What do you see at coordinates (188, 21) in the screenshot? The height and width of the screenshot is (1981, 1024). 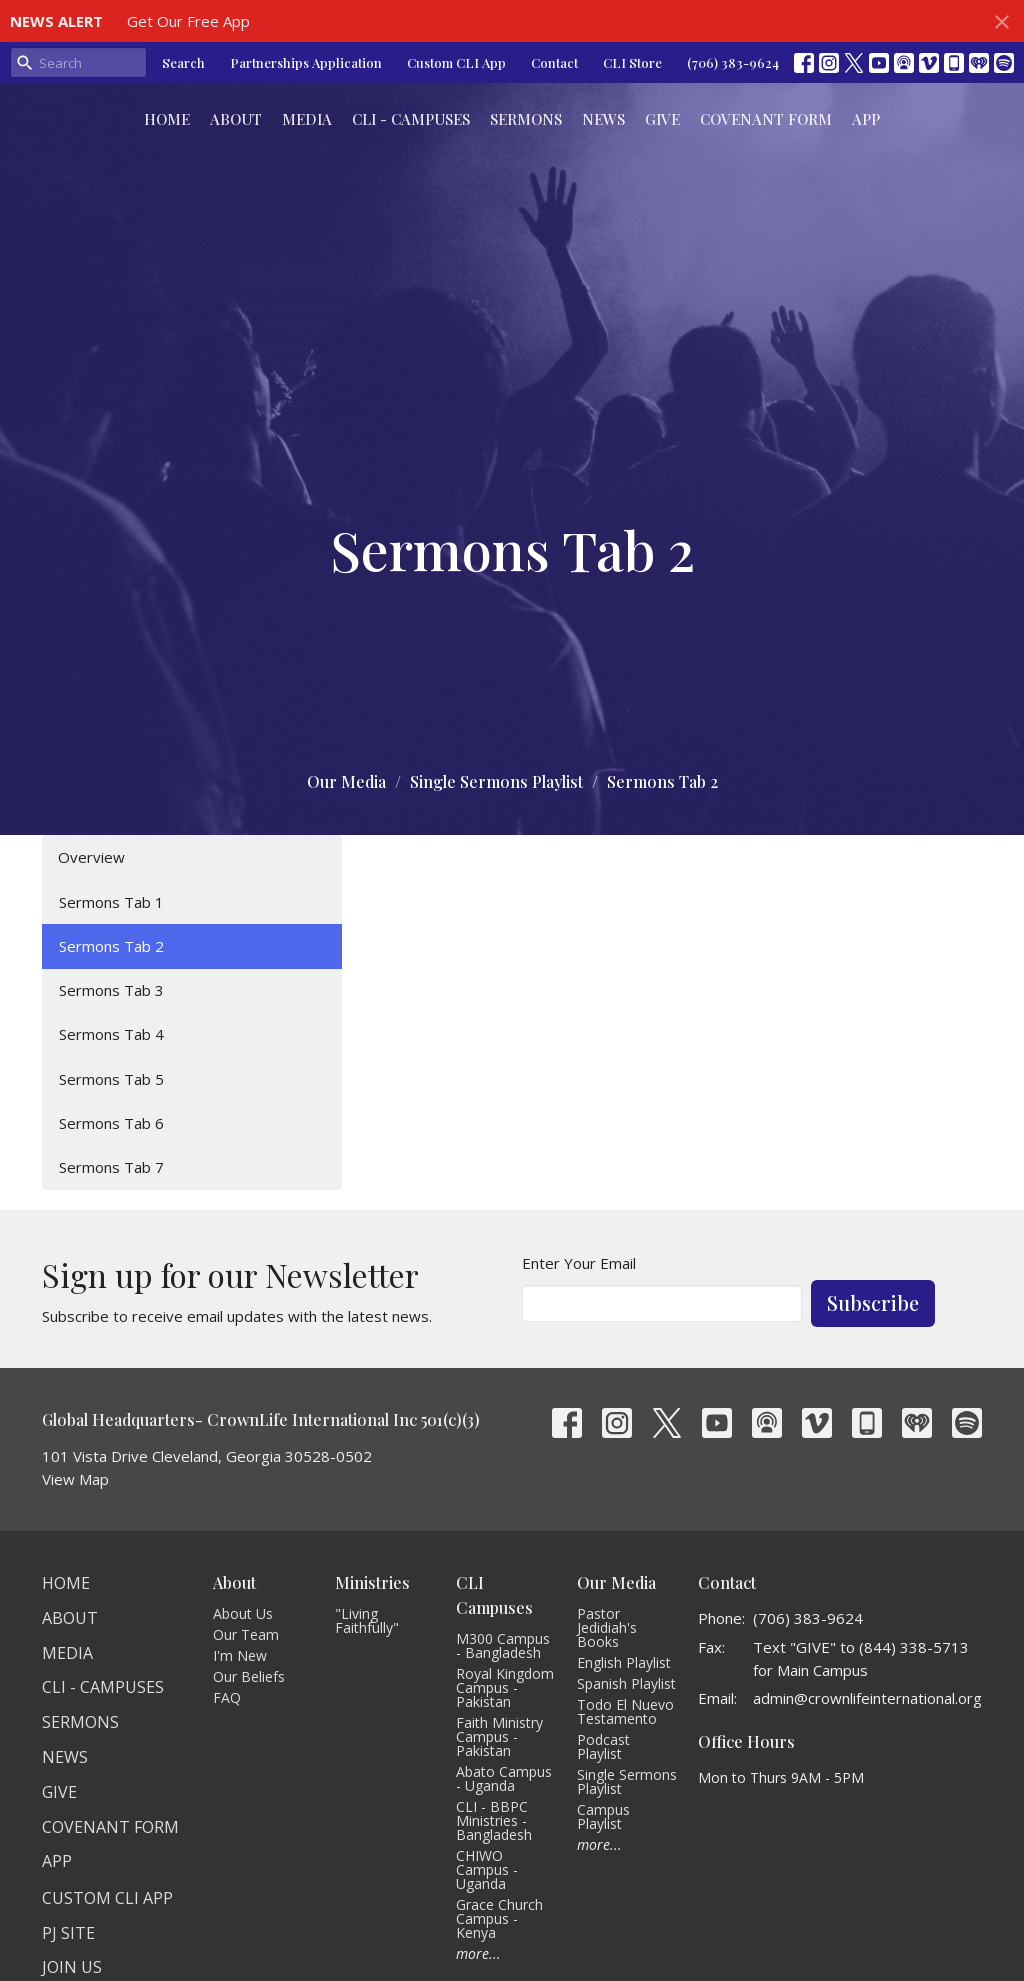 I see `Get Our Free App` at bounding box center [188, 21].